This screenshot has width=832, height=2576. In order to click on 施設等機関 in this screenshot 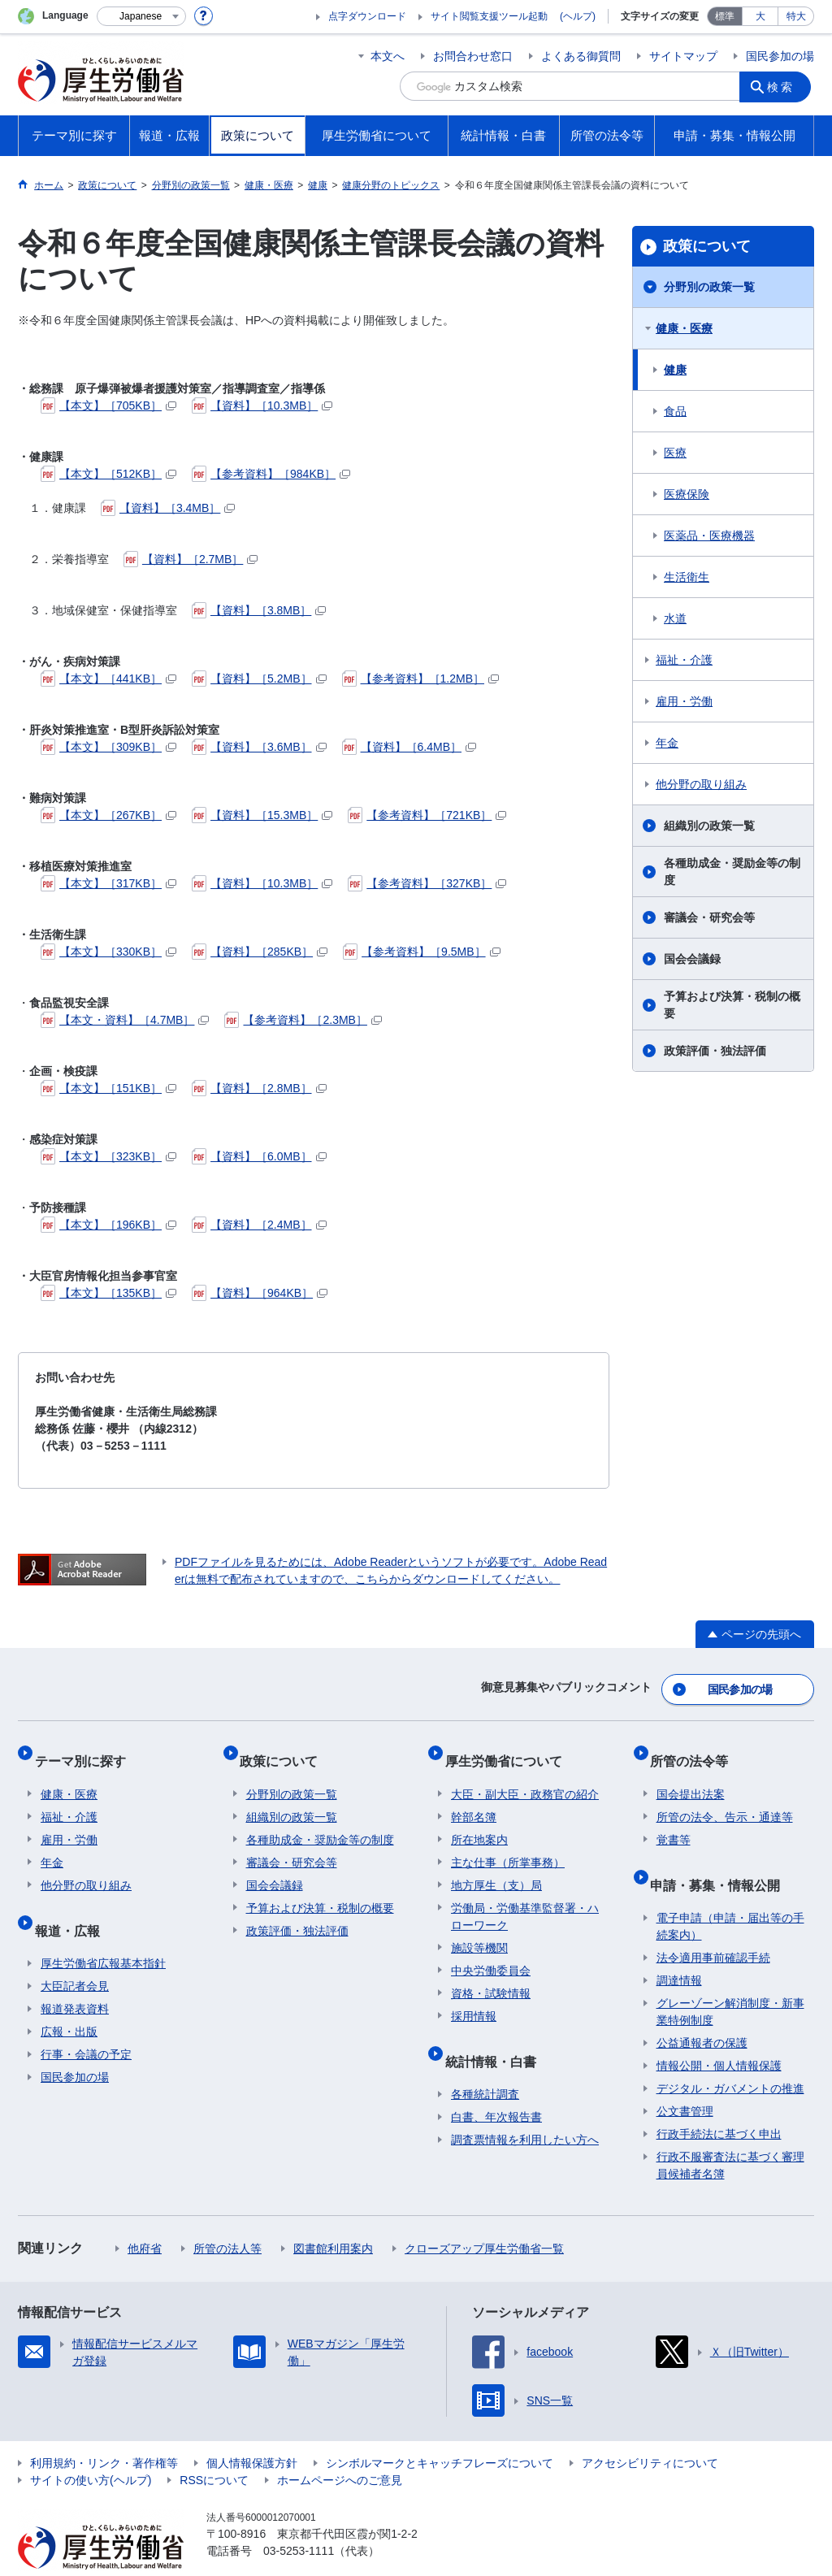, I will do `click(479, 1929)`.